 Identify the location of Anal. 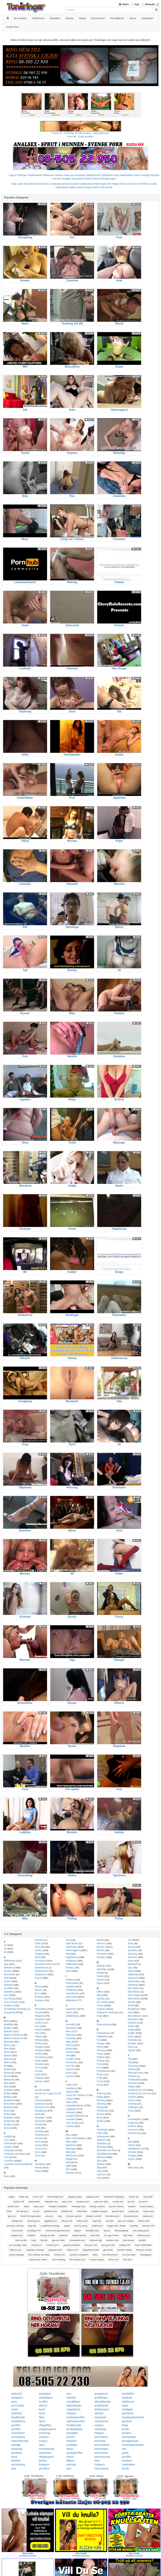
(6, 1977).